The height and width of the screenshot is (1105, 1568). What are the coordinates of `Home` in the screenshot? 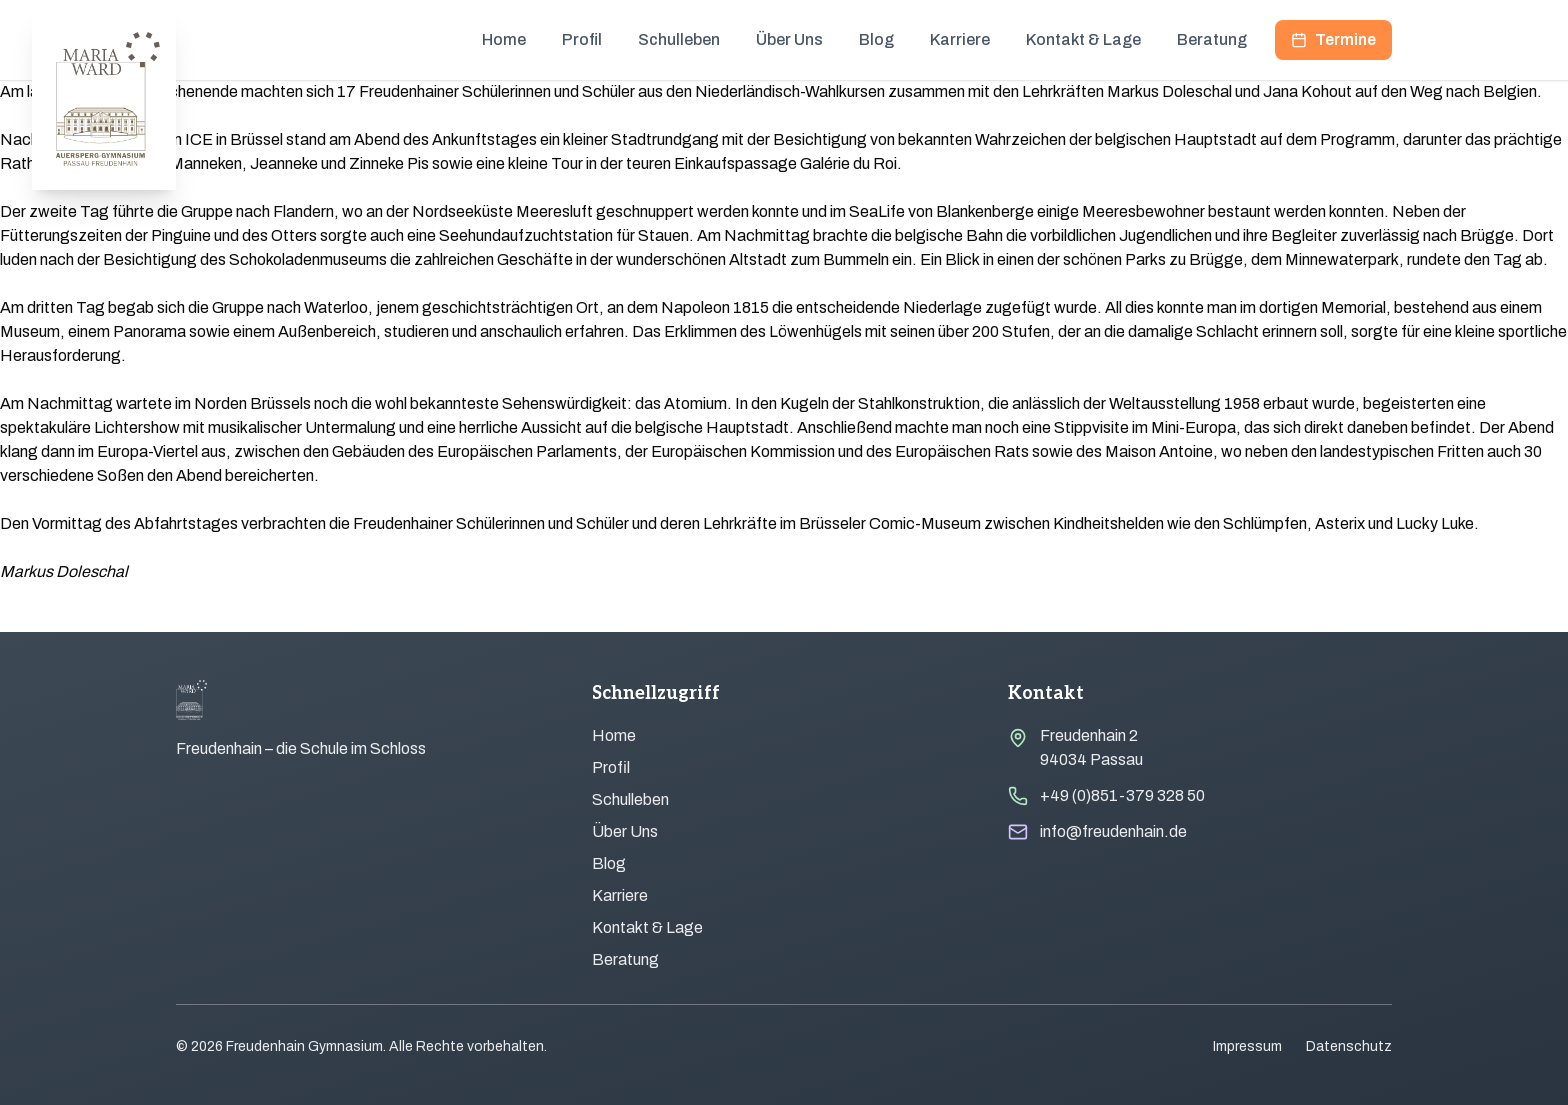 It's located at (504, 39).